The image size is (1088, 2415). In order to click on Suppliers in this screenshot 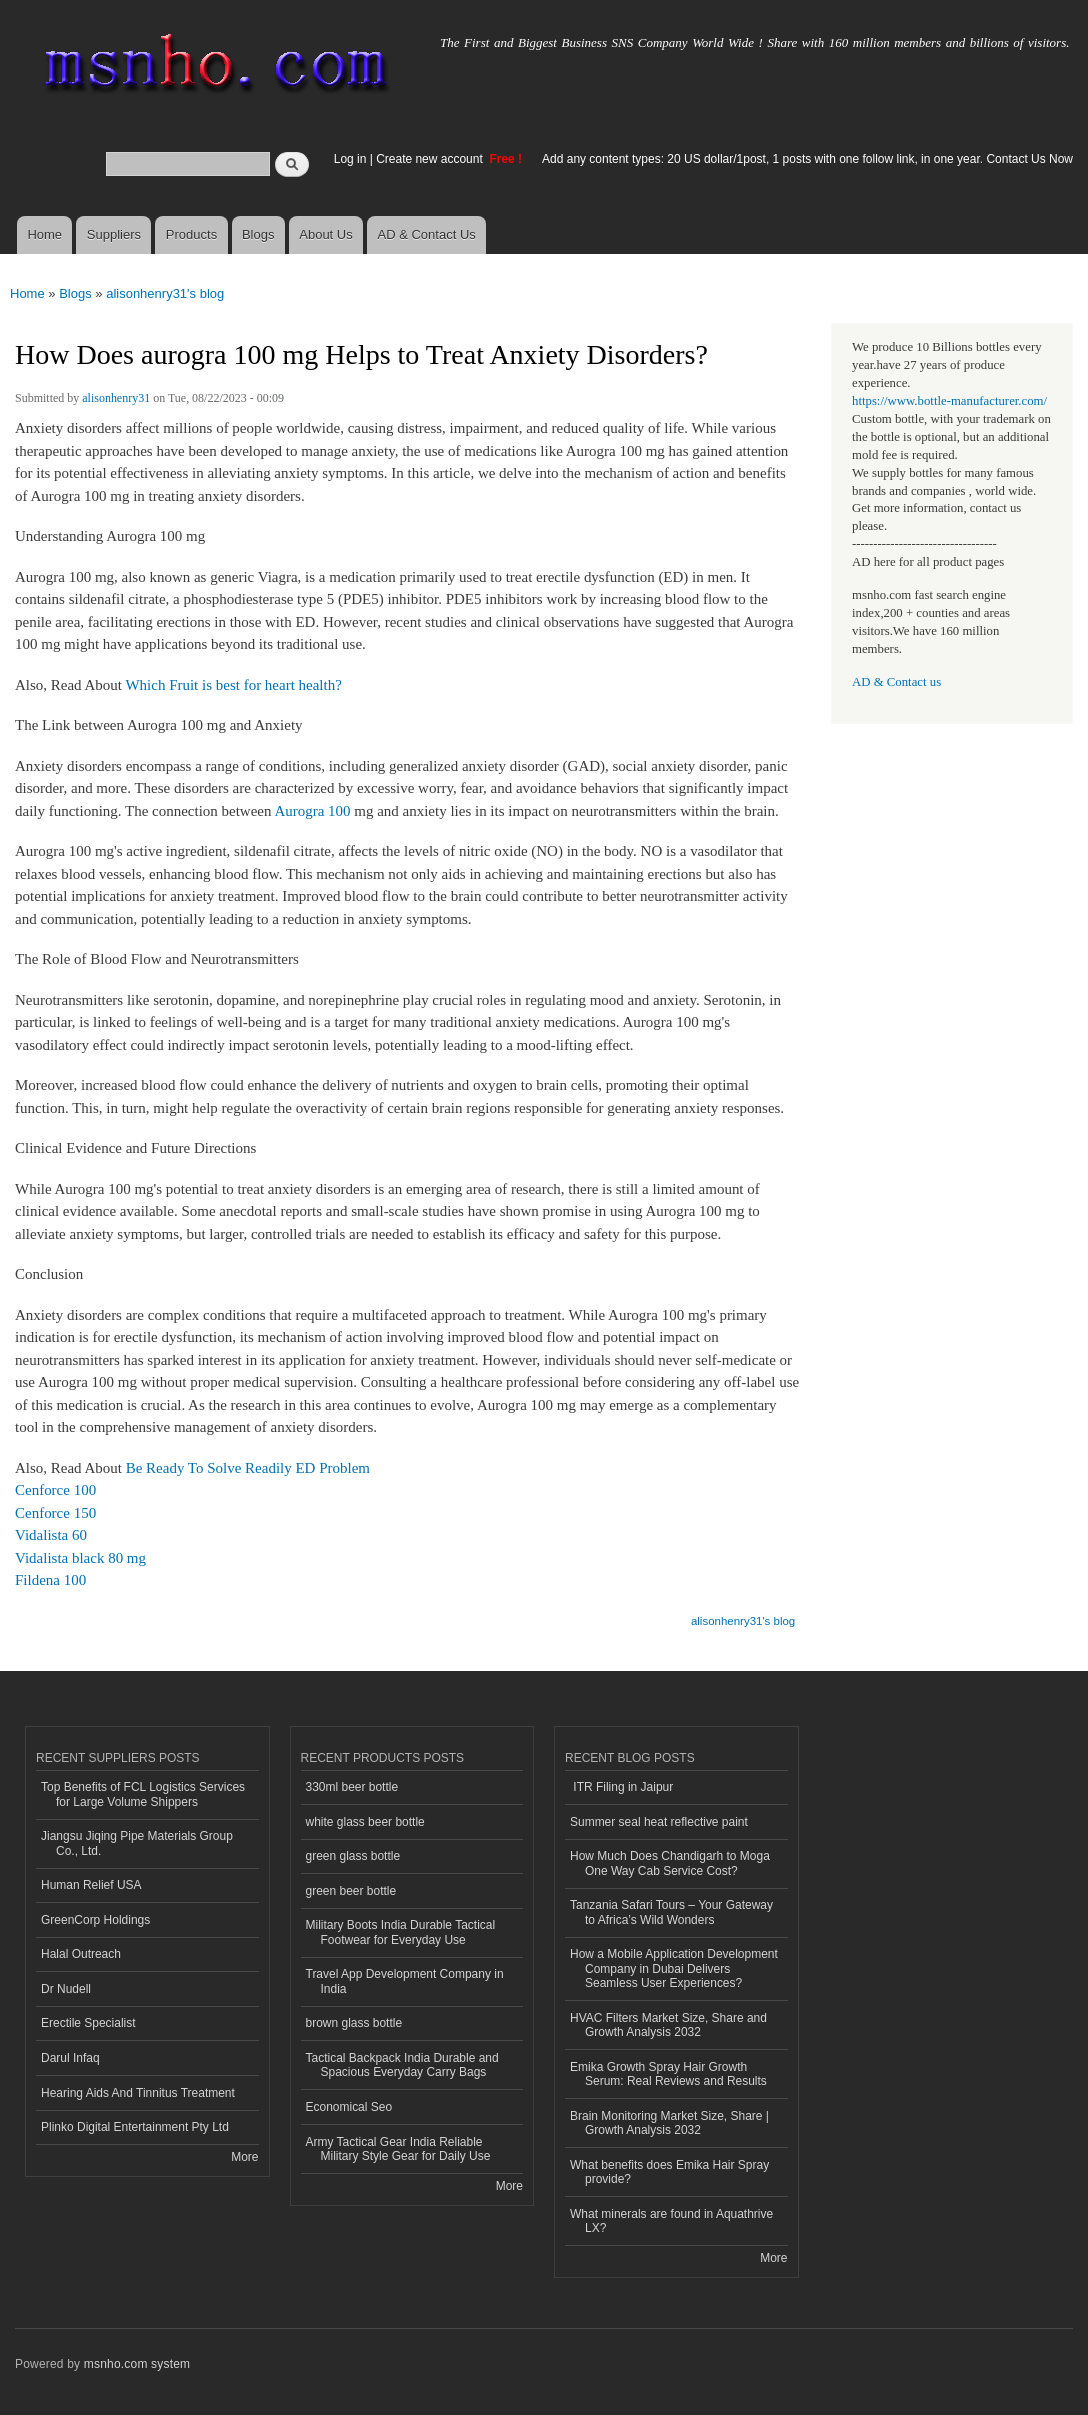, I will do `click(114, 234)`.